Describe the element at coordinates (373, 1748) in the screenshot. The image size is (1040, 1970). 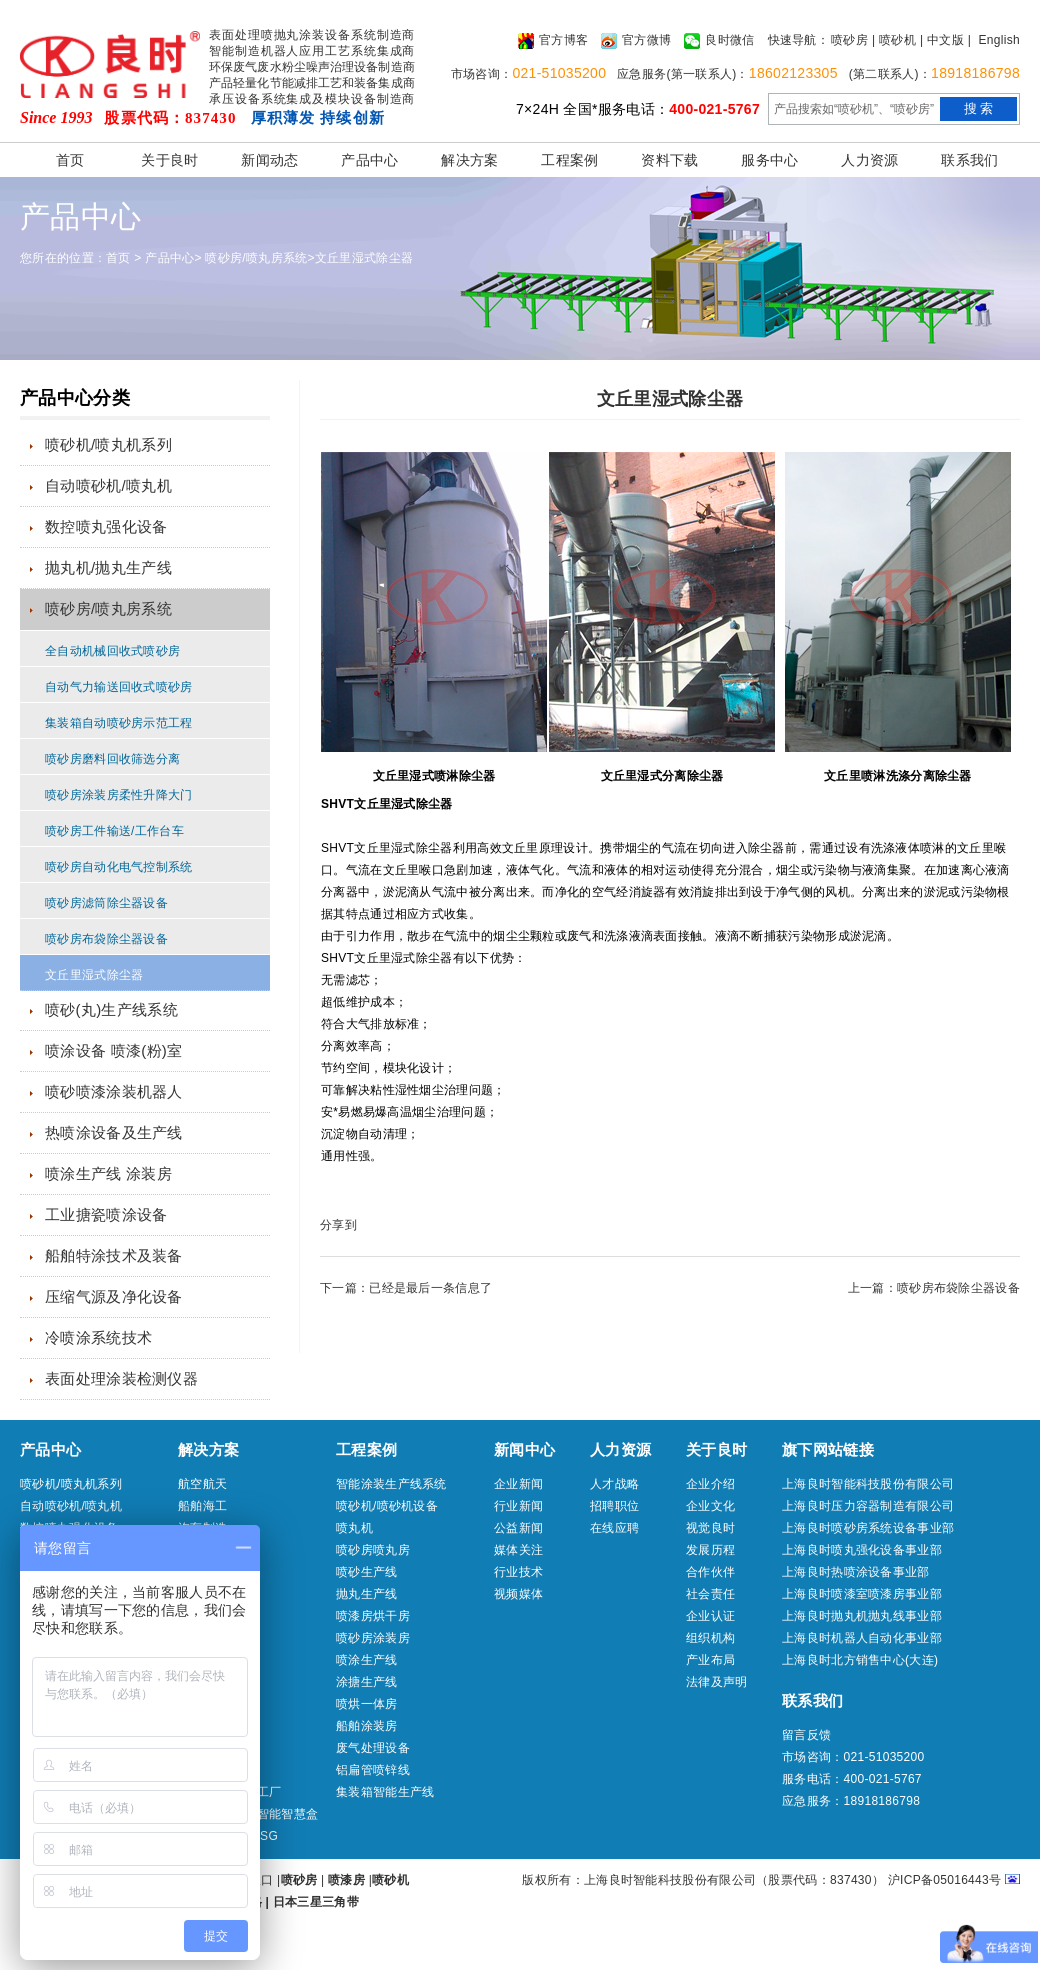
I see `废气处理设备` at that location.